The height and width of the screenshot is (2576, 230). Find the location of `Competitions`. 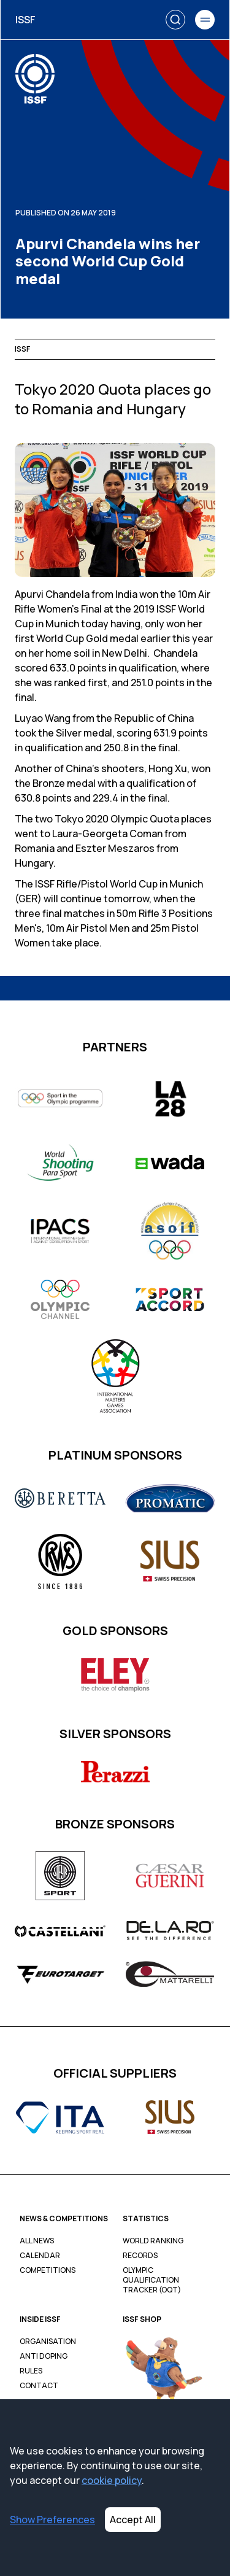

Competitions is located at coordinates (47, 2270).